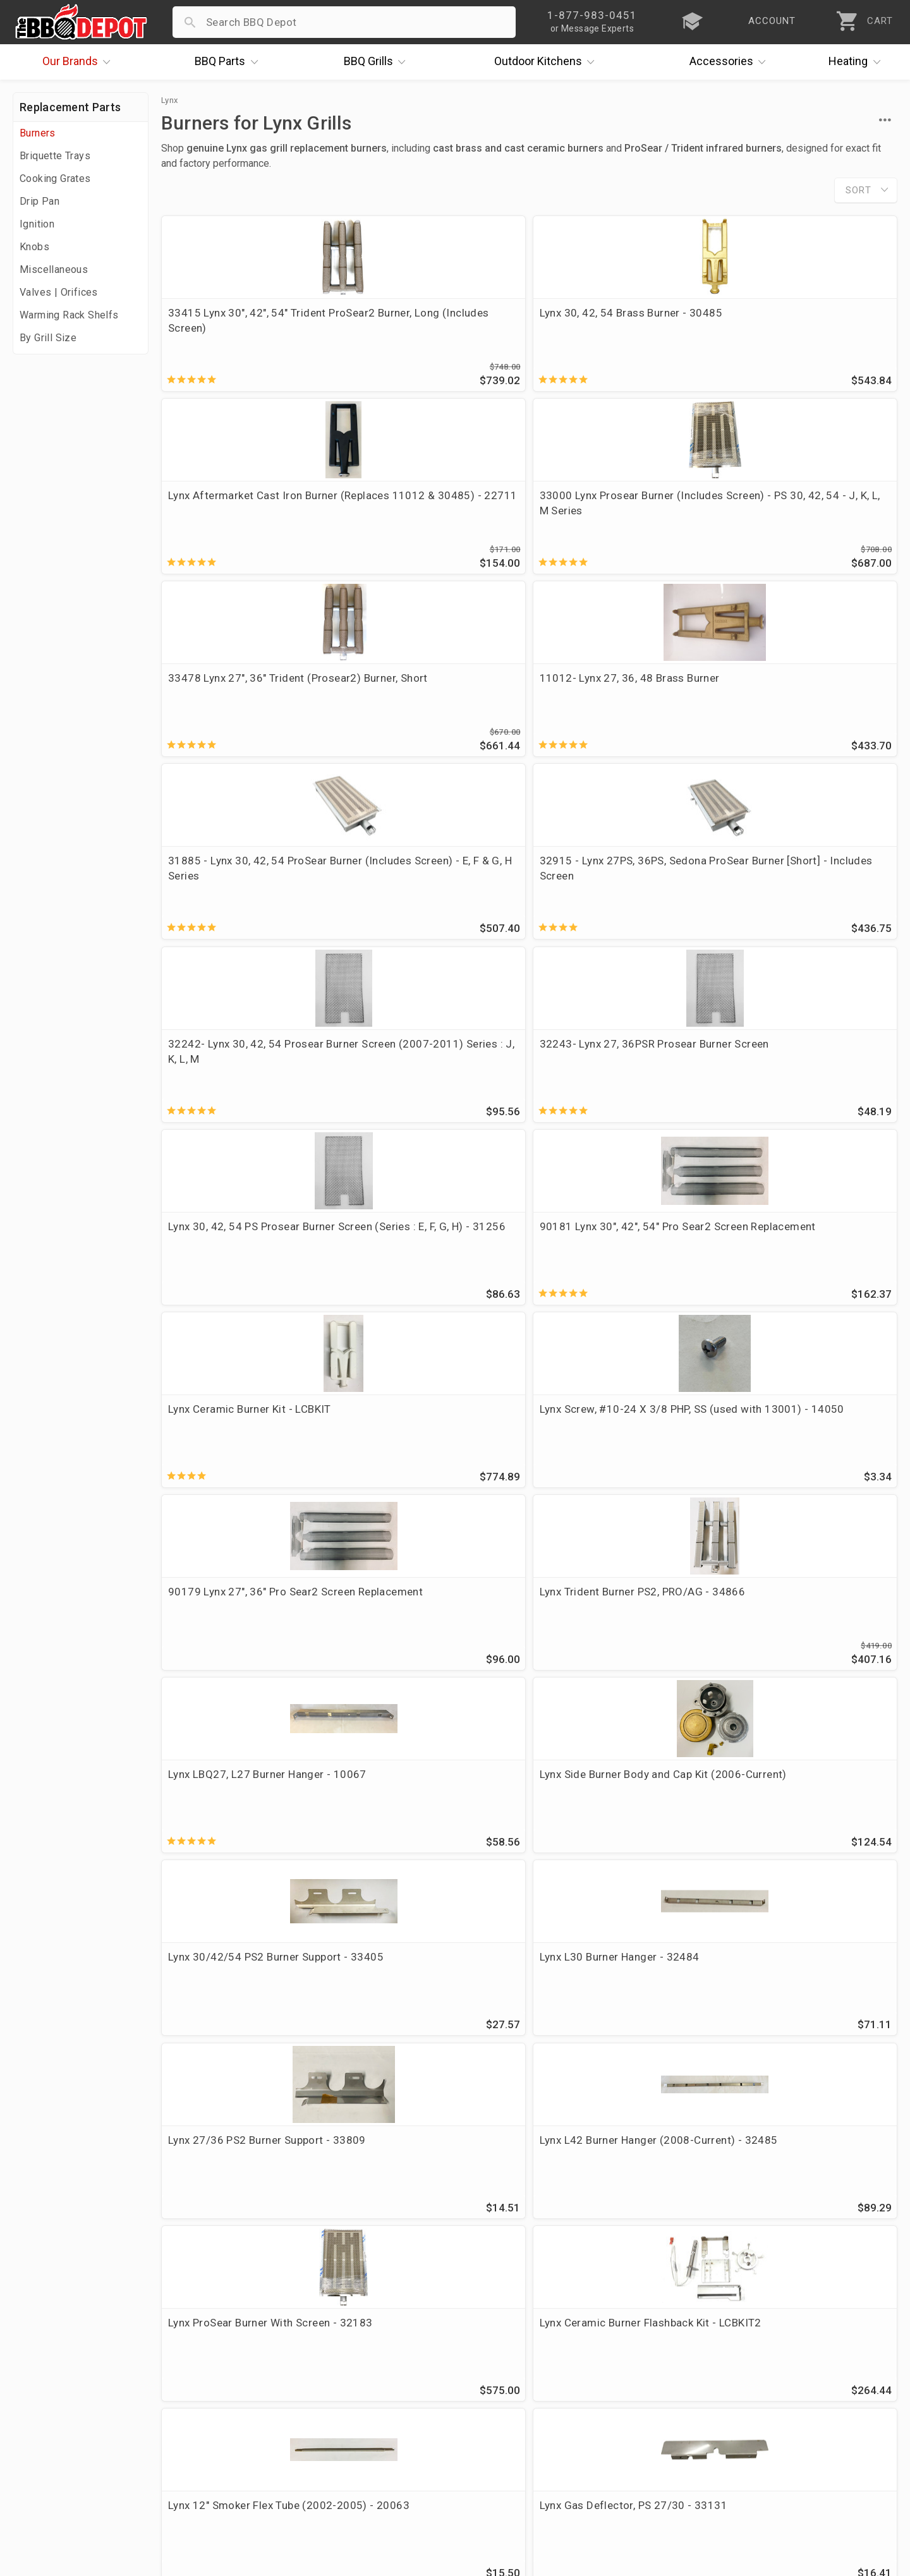 Image resolution: width=910 pixels, height=2576 pixels. I want to click on 90179 Lynx 27", 36" Pro Sear2 Screen Replacement, so click(618, 887).